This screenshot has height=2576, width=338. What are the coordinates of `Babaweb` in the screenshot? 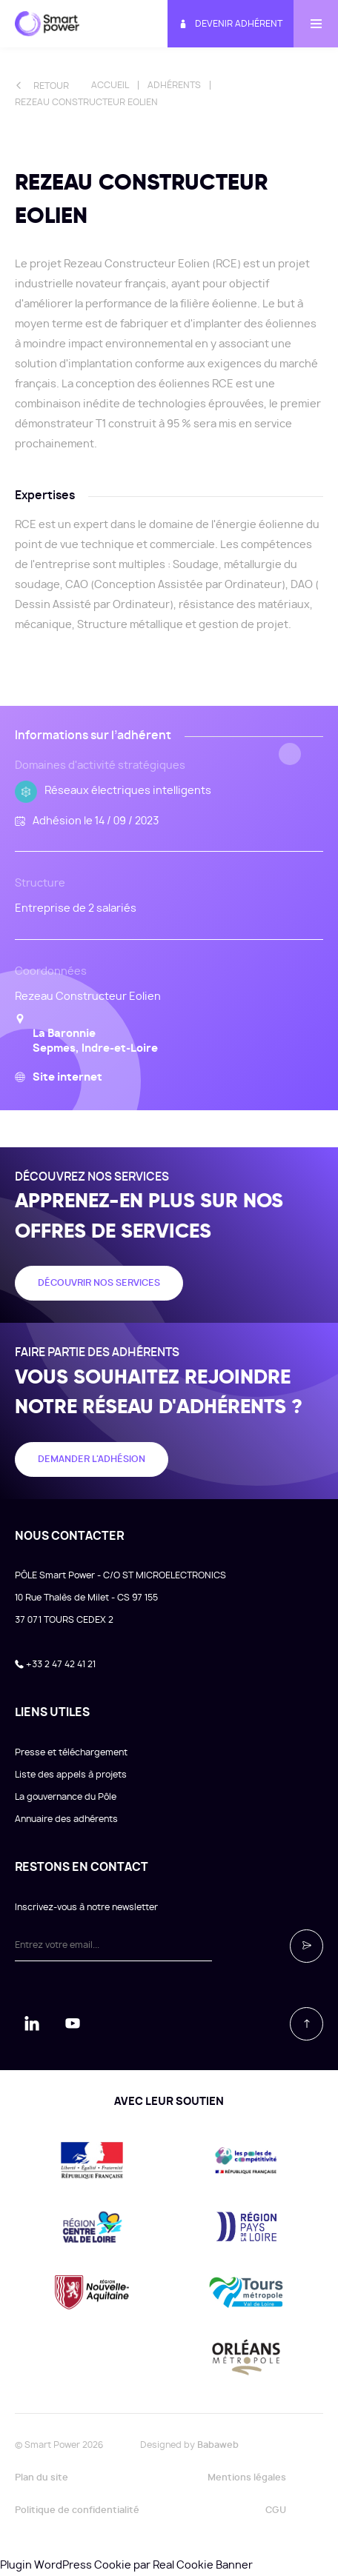 It's located at (218, 2444).